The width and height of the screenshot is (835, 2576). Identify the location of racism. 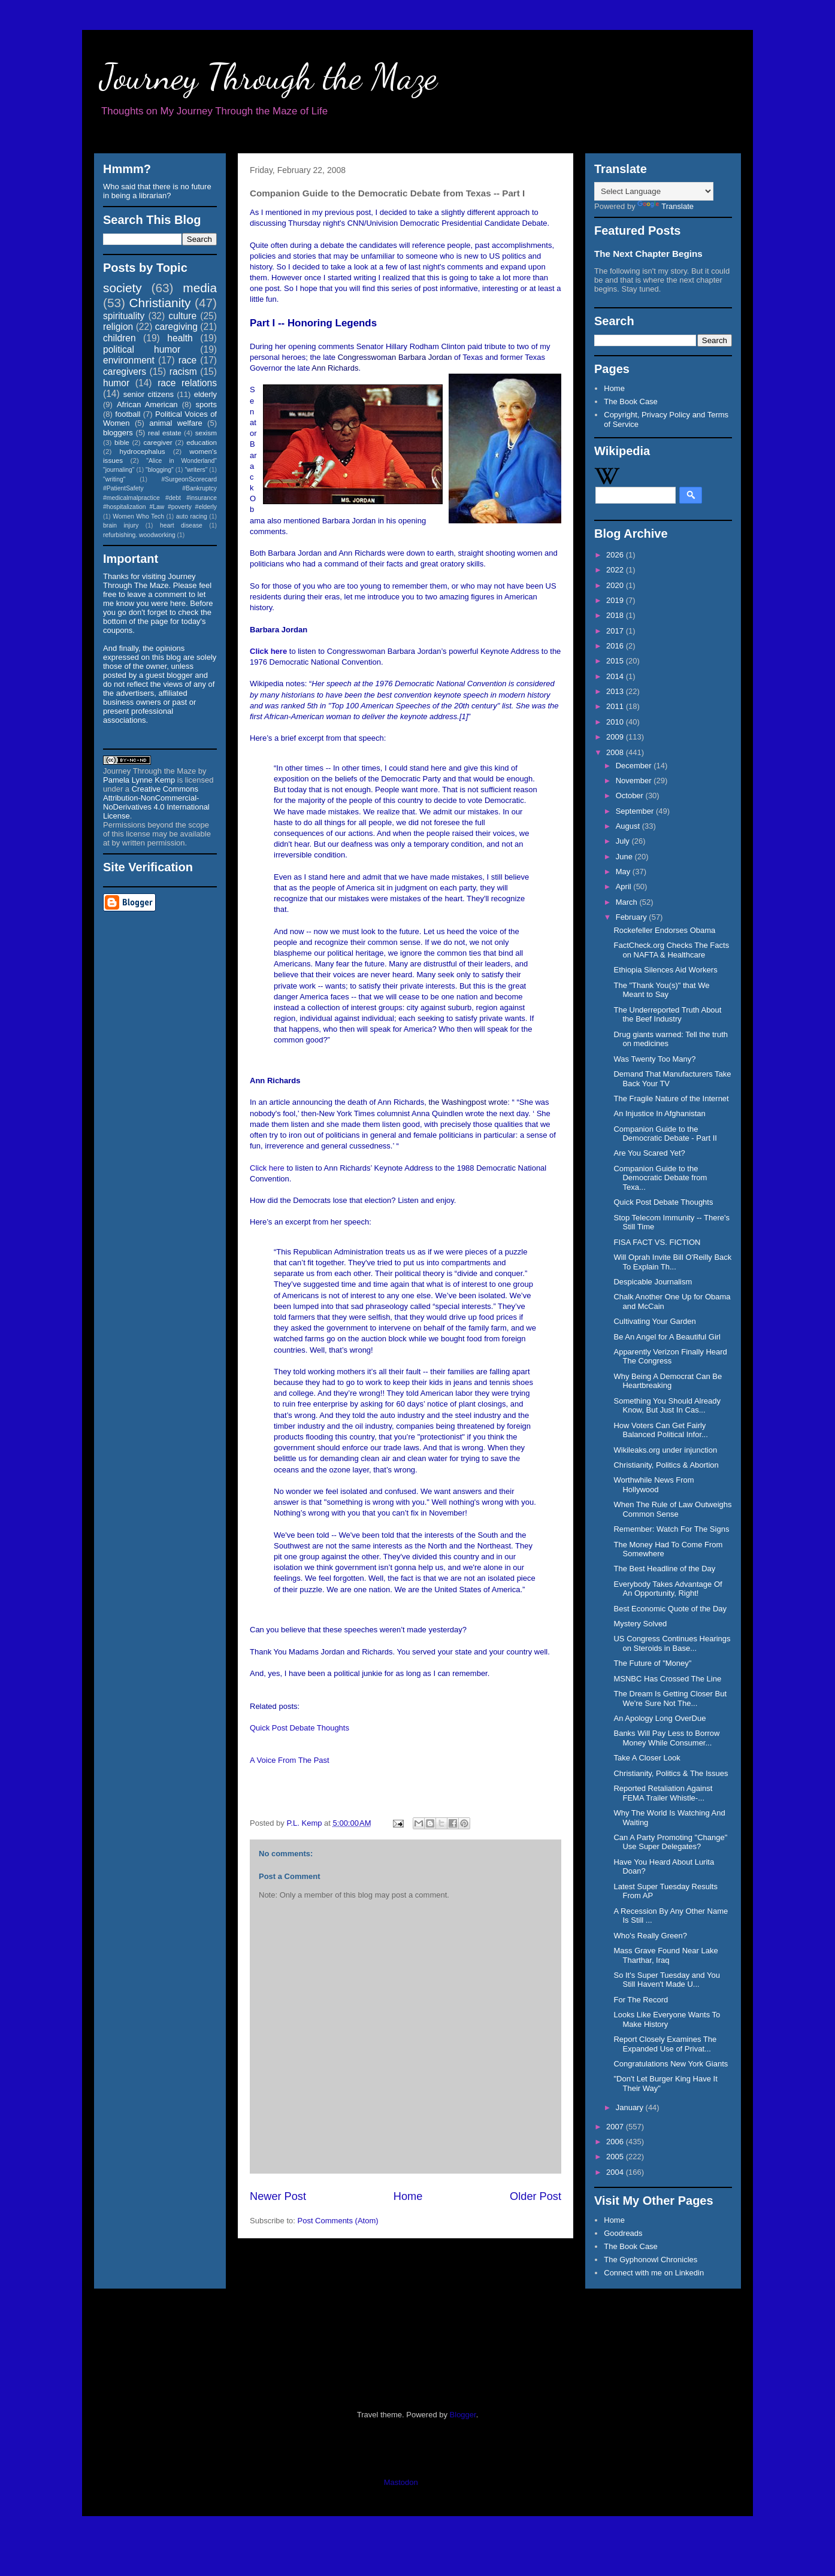
(183, 371).